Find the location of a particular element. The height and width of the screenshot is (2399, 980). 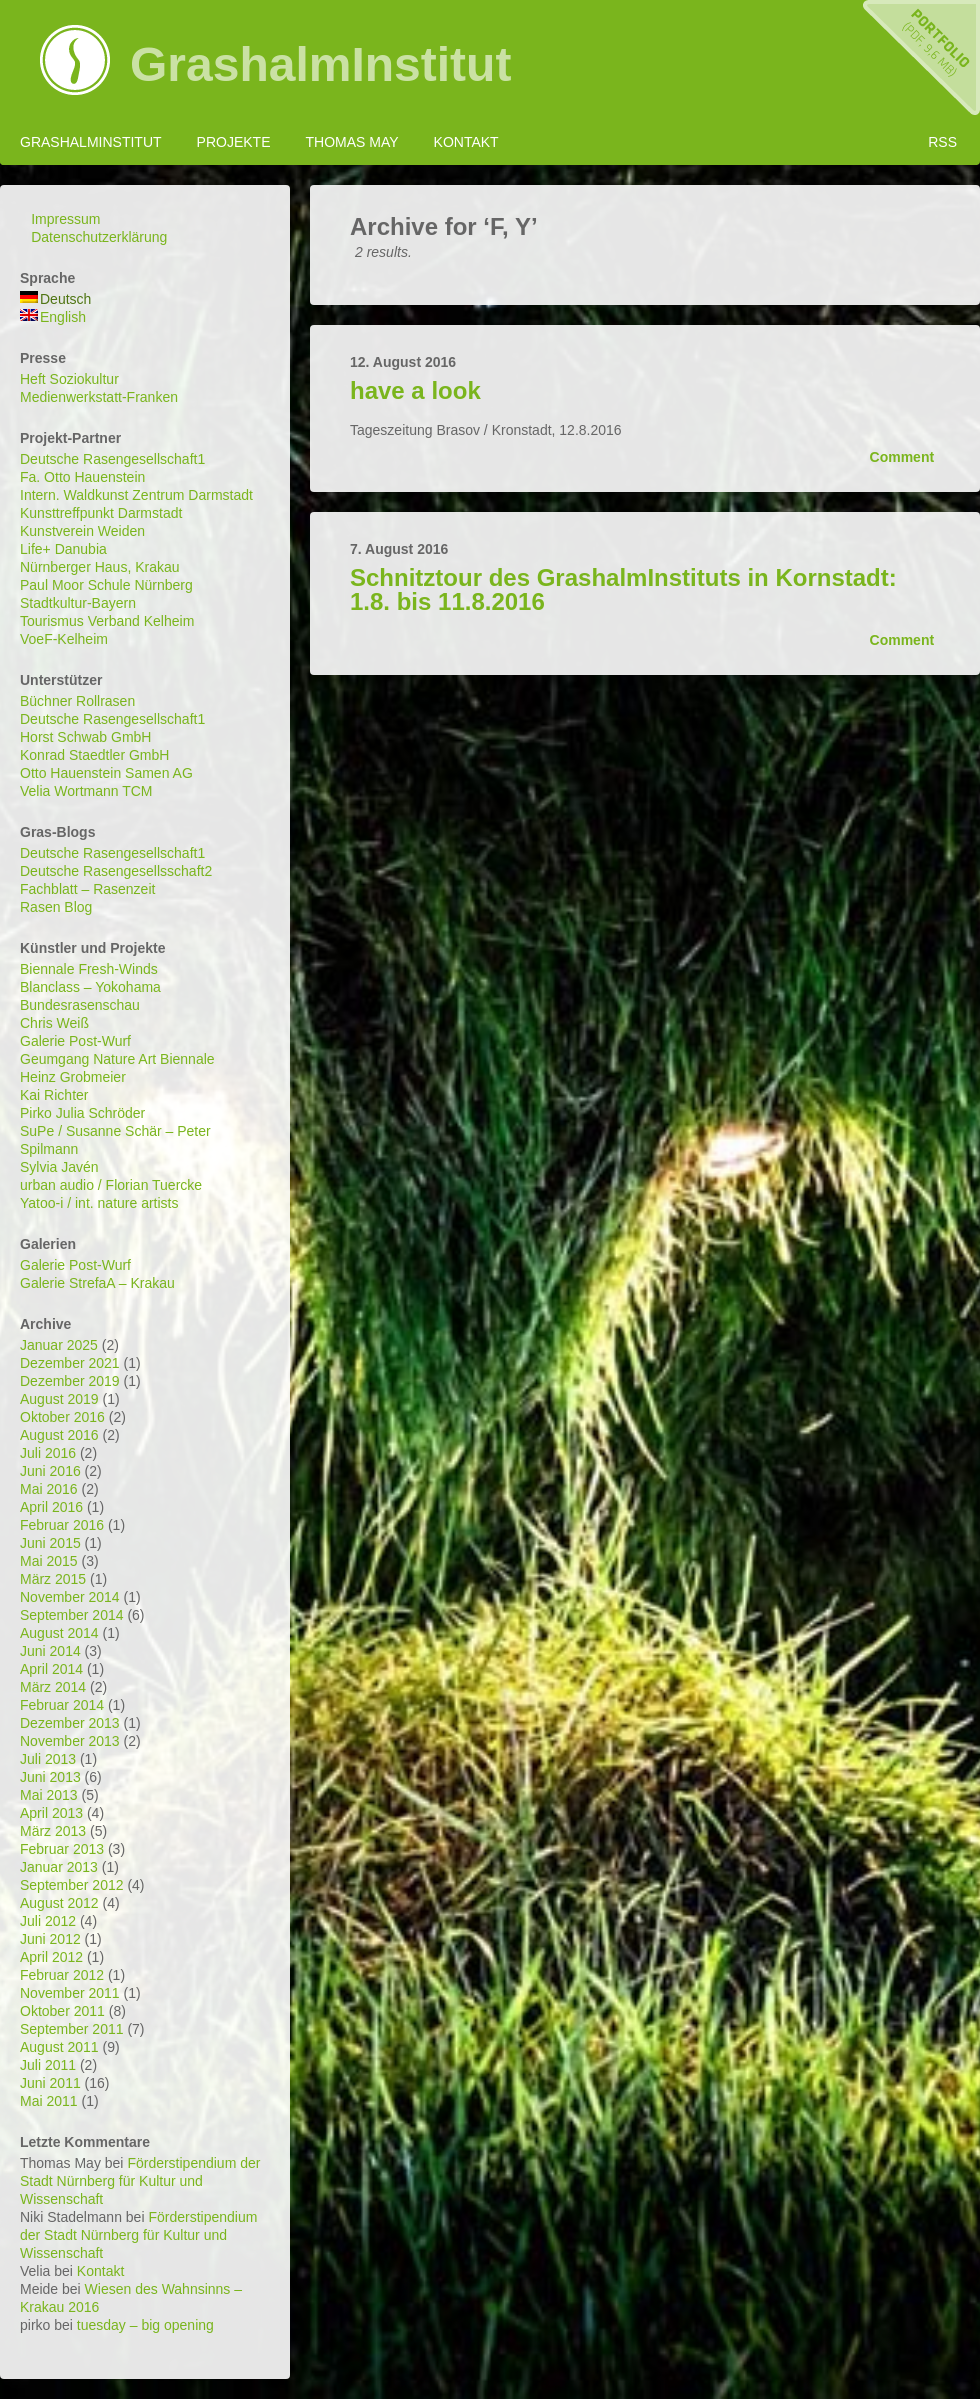

Juni 2014 is located at coordinates (50, 1651).